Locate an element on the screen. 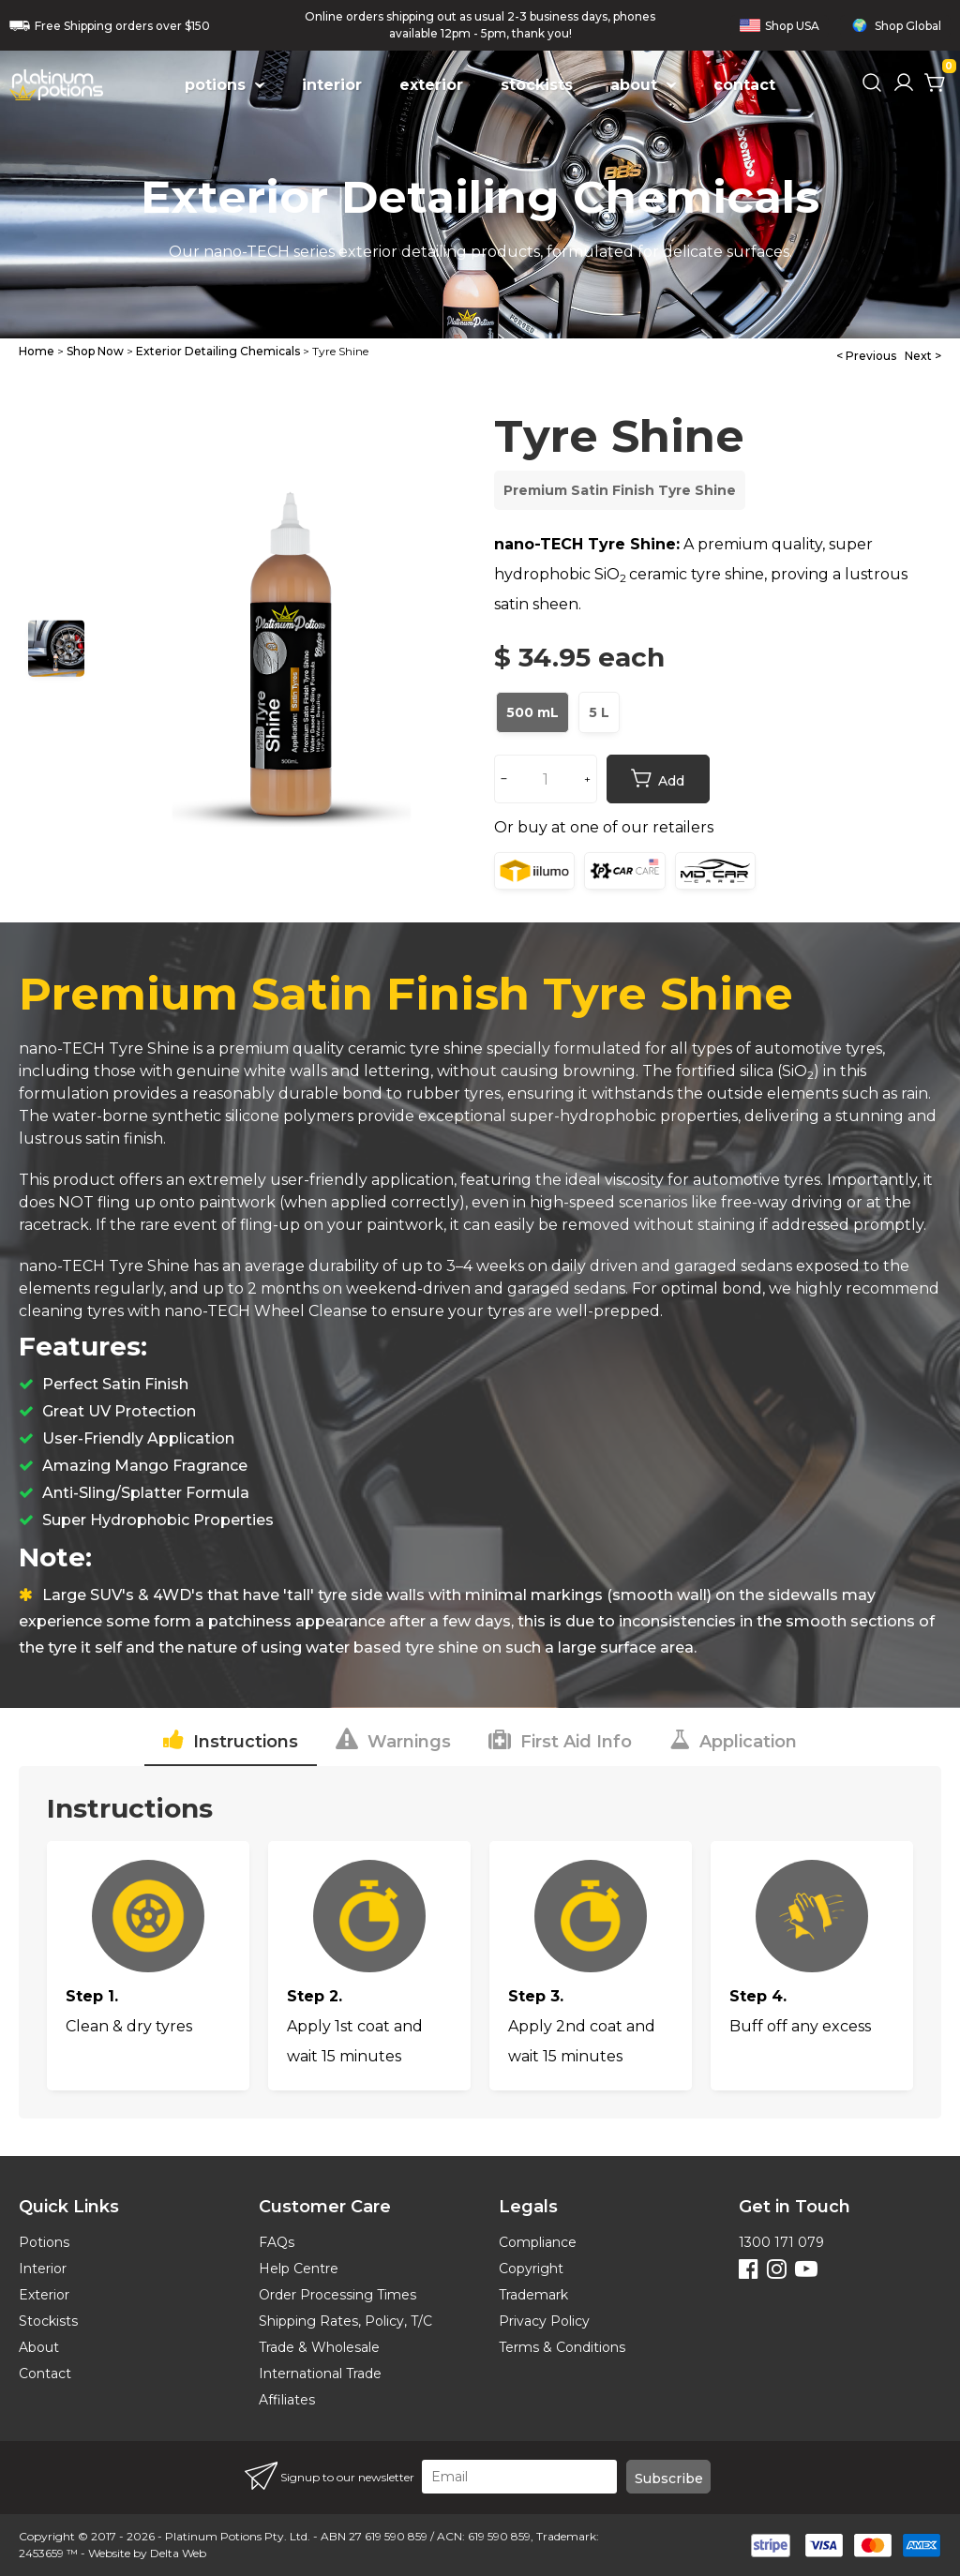 This screenshot has height=2576, width=960. < Previous is located at coordinates (866, 356).